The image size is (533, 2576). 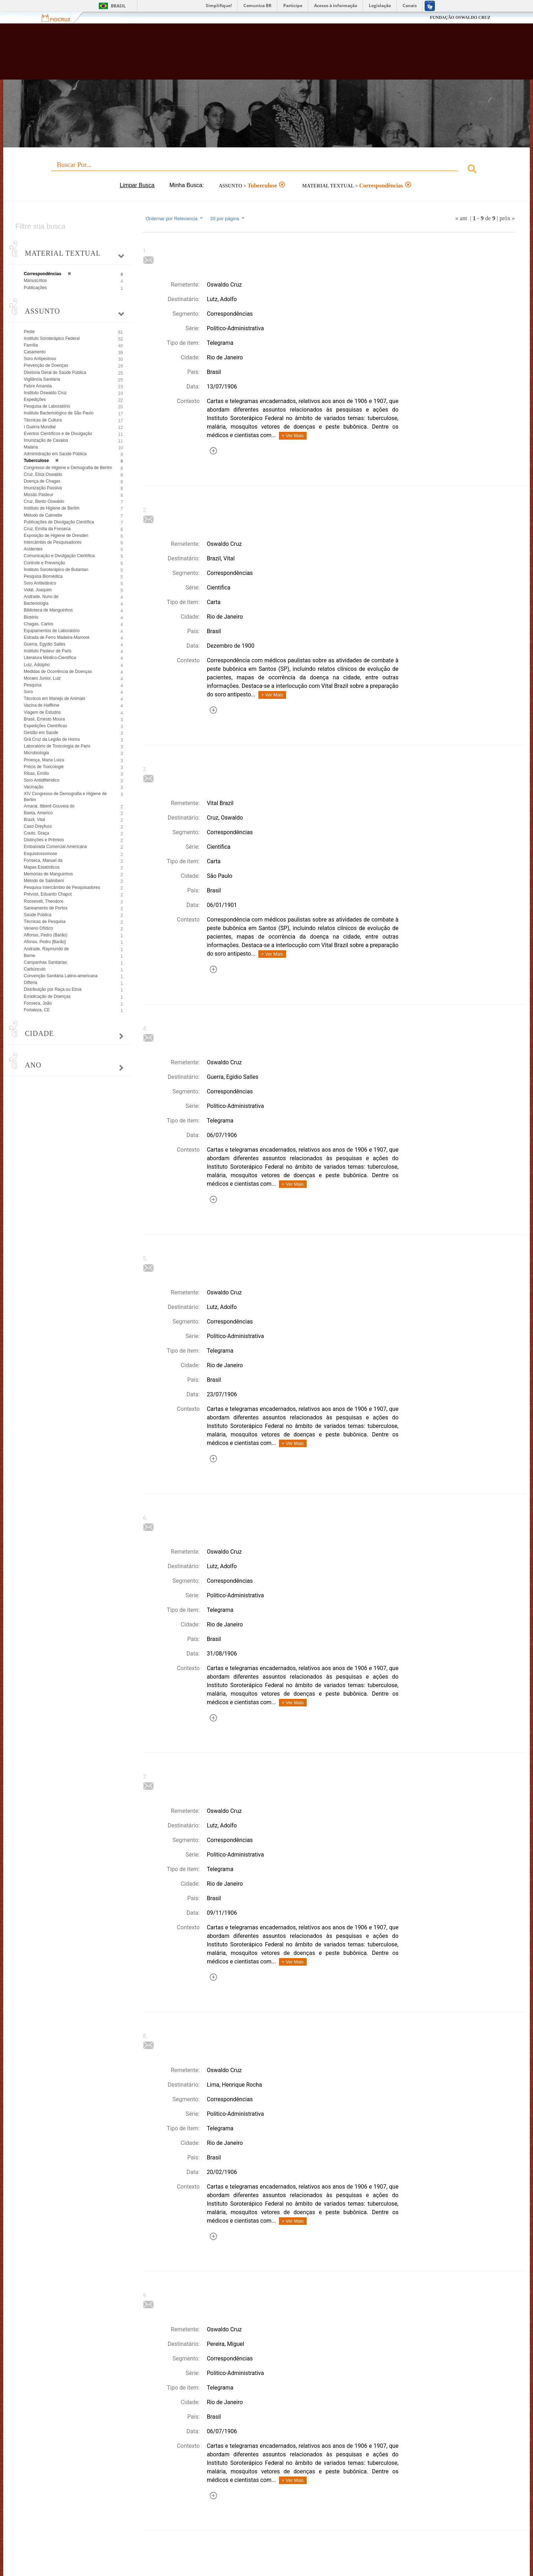 I want to click on Laboratório de Toxicologia de Paris, so click(x=57, y=746).